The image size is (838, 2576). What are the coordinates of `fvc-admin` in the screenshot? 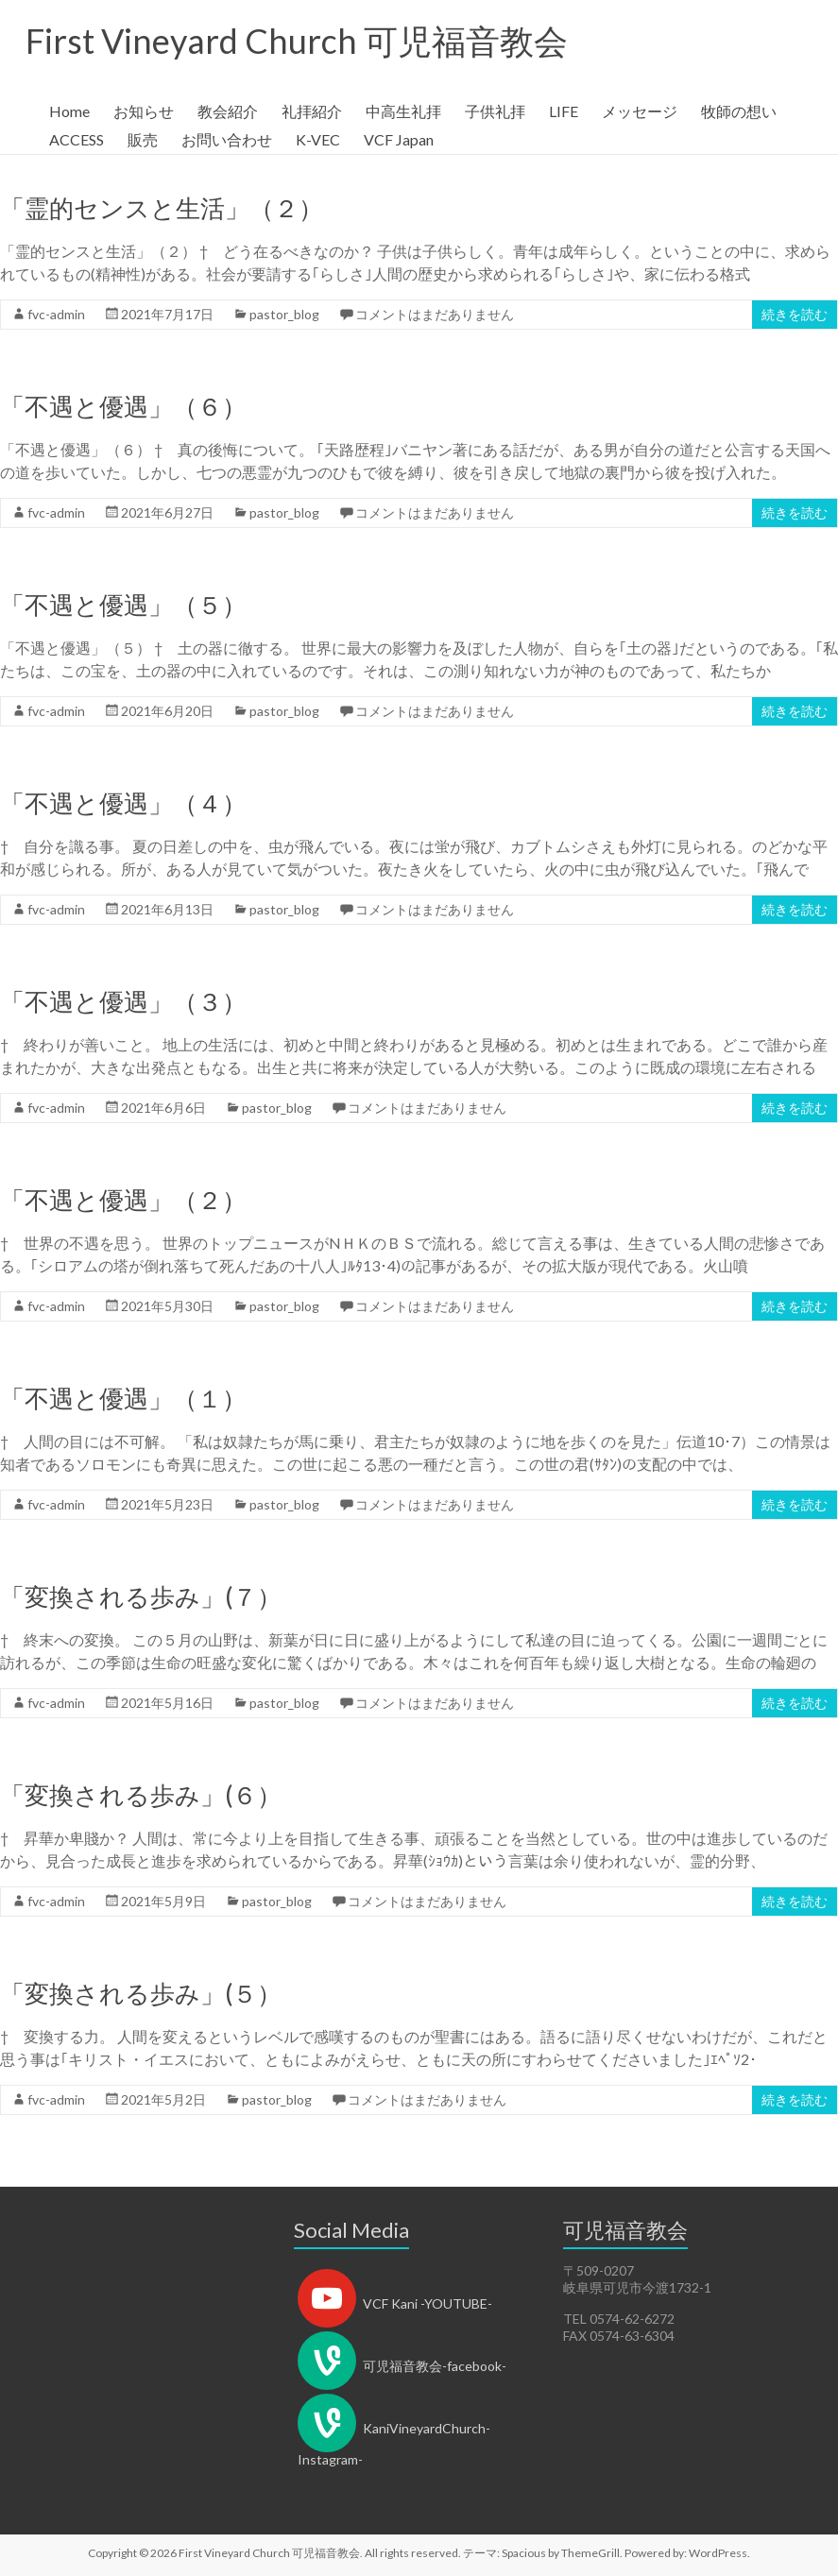 It's located at (56, 314).